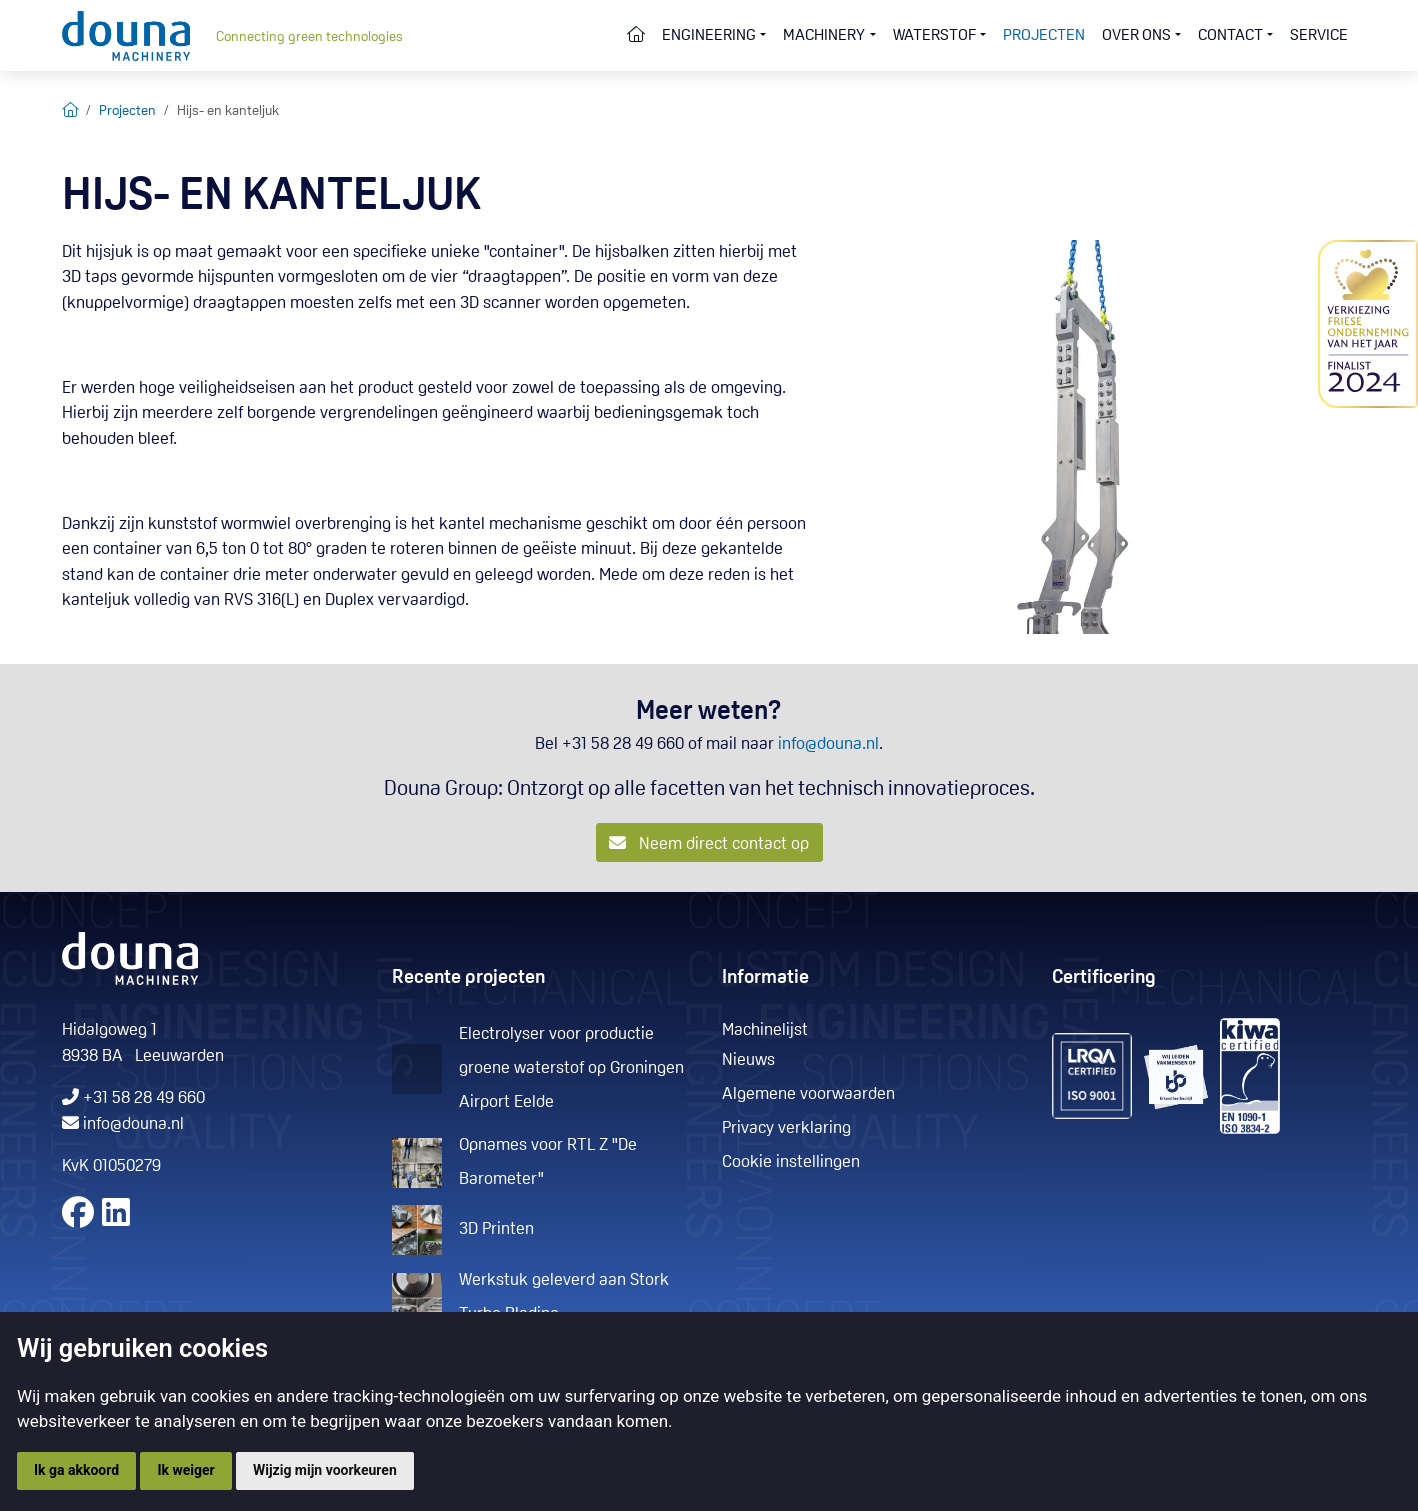 Image resolution: width=1418 pixels, height=1511 pixels. Describe the element at coordinates (325, 1470) in the screenshot. I see `Wijzig mijn voorkeuren [button]` at that location.